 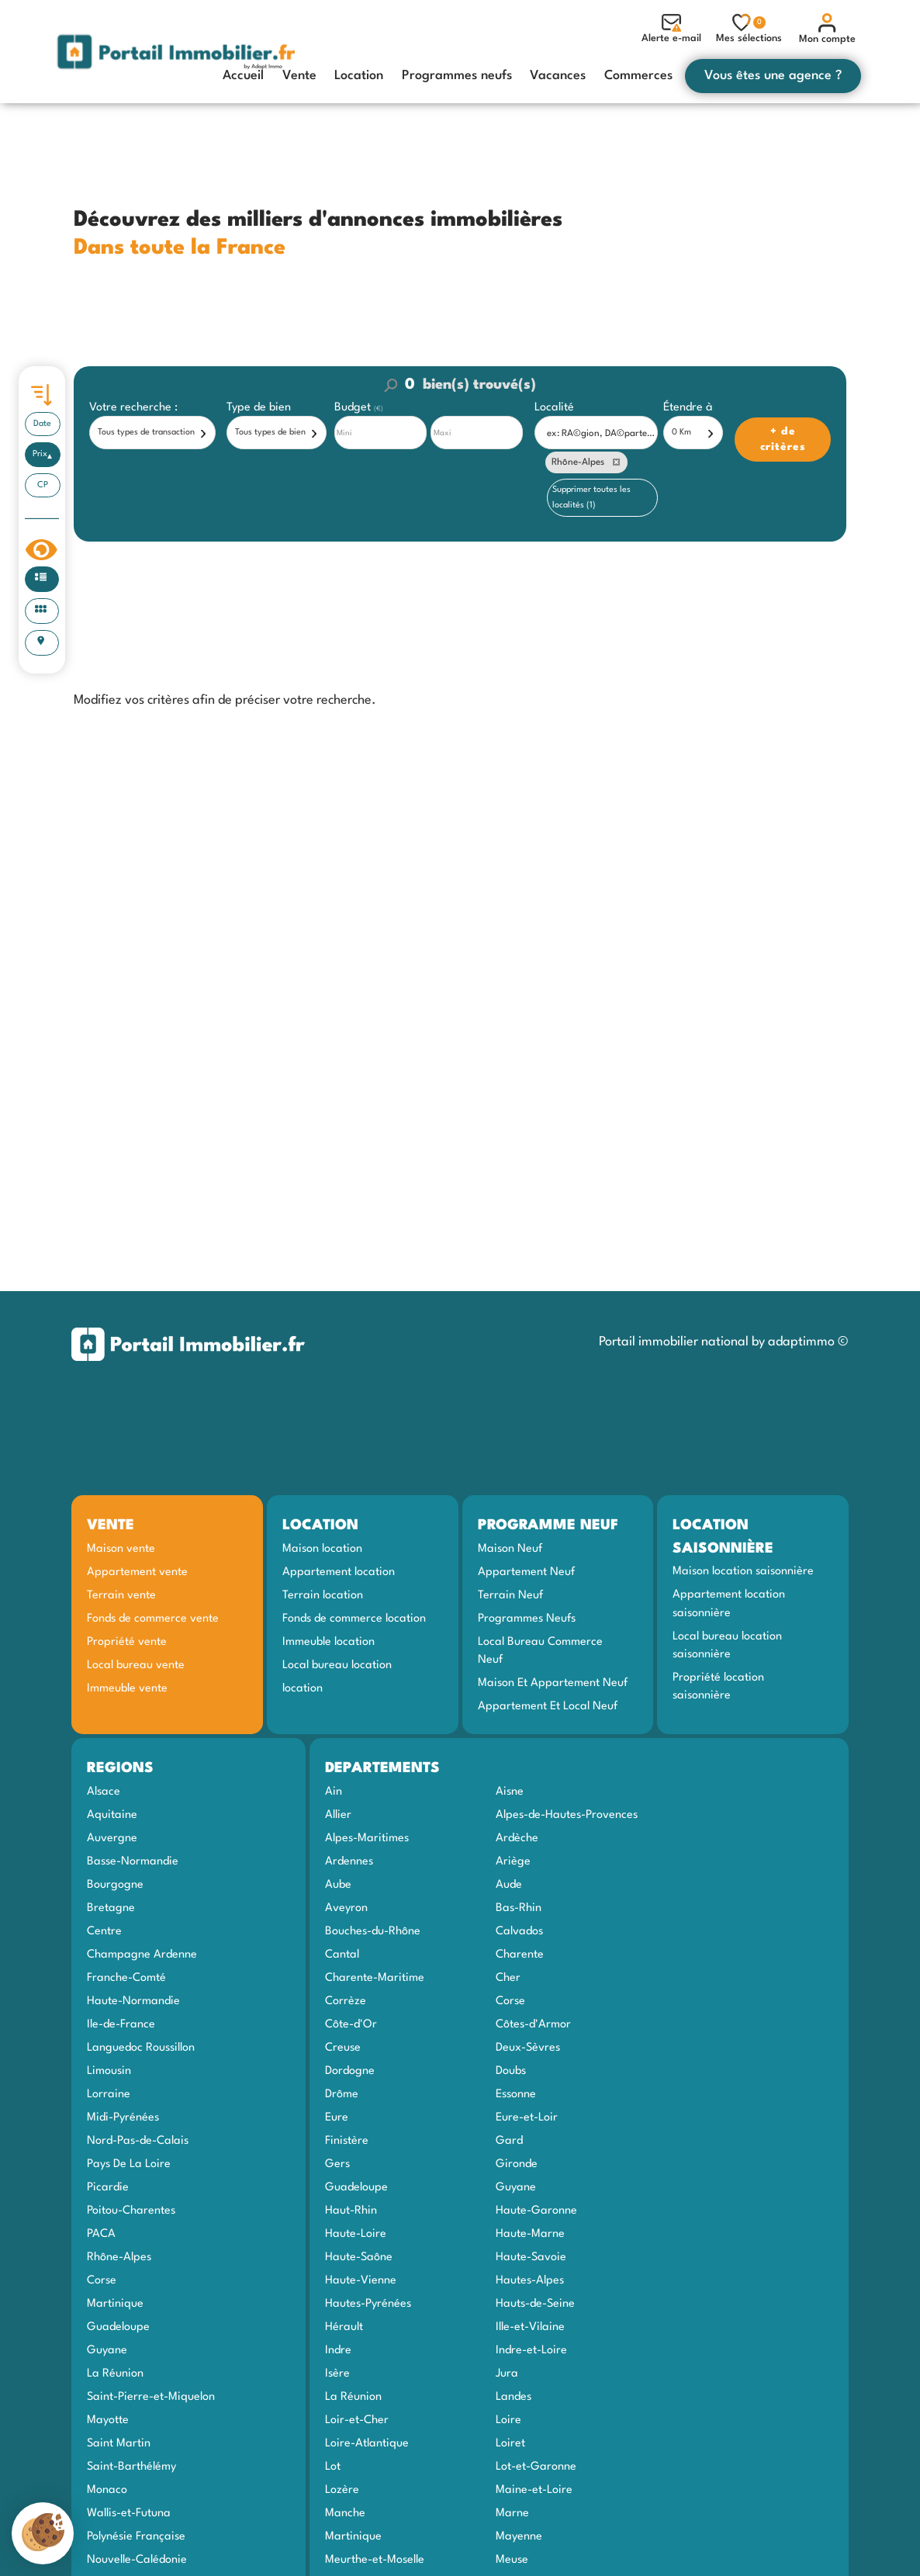 I want to click on Ain, so click(x=333, y=1791).